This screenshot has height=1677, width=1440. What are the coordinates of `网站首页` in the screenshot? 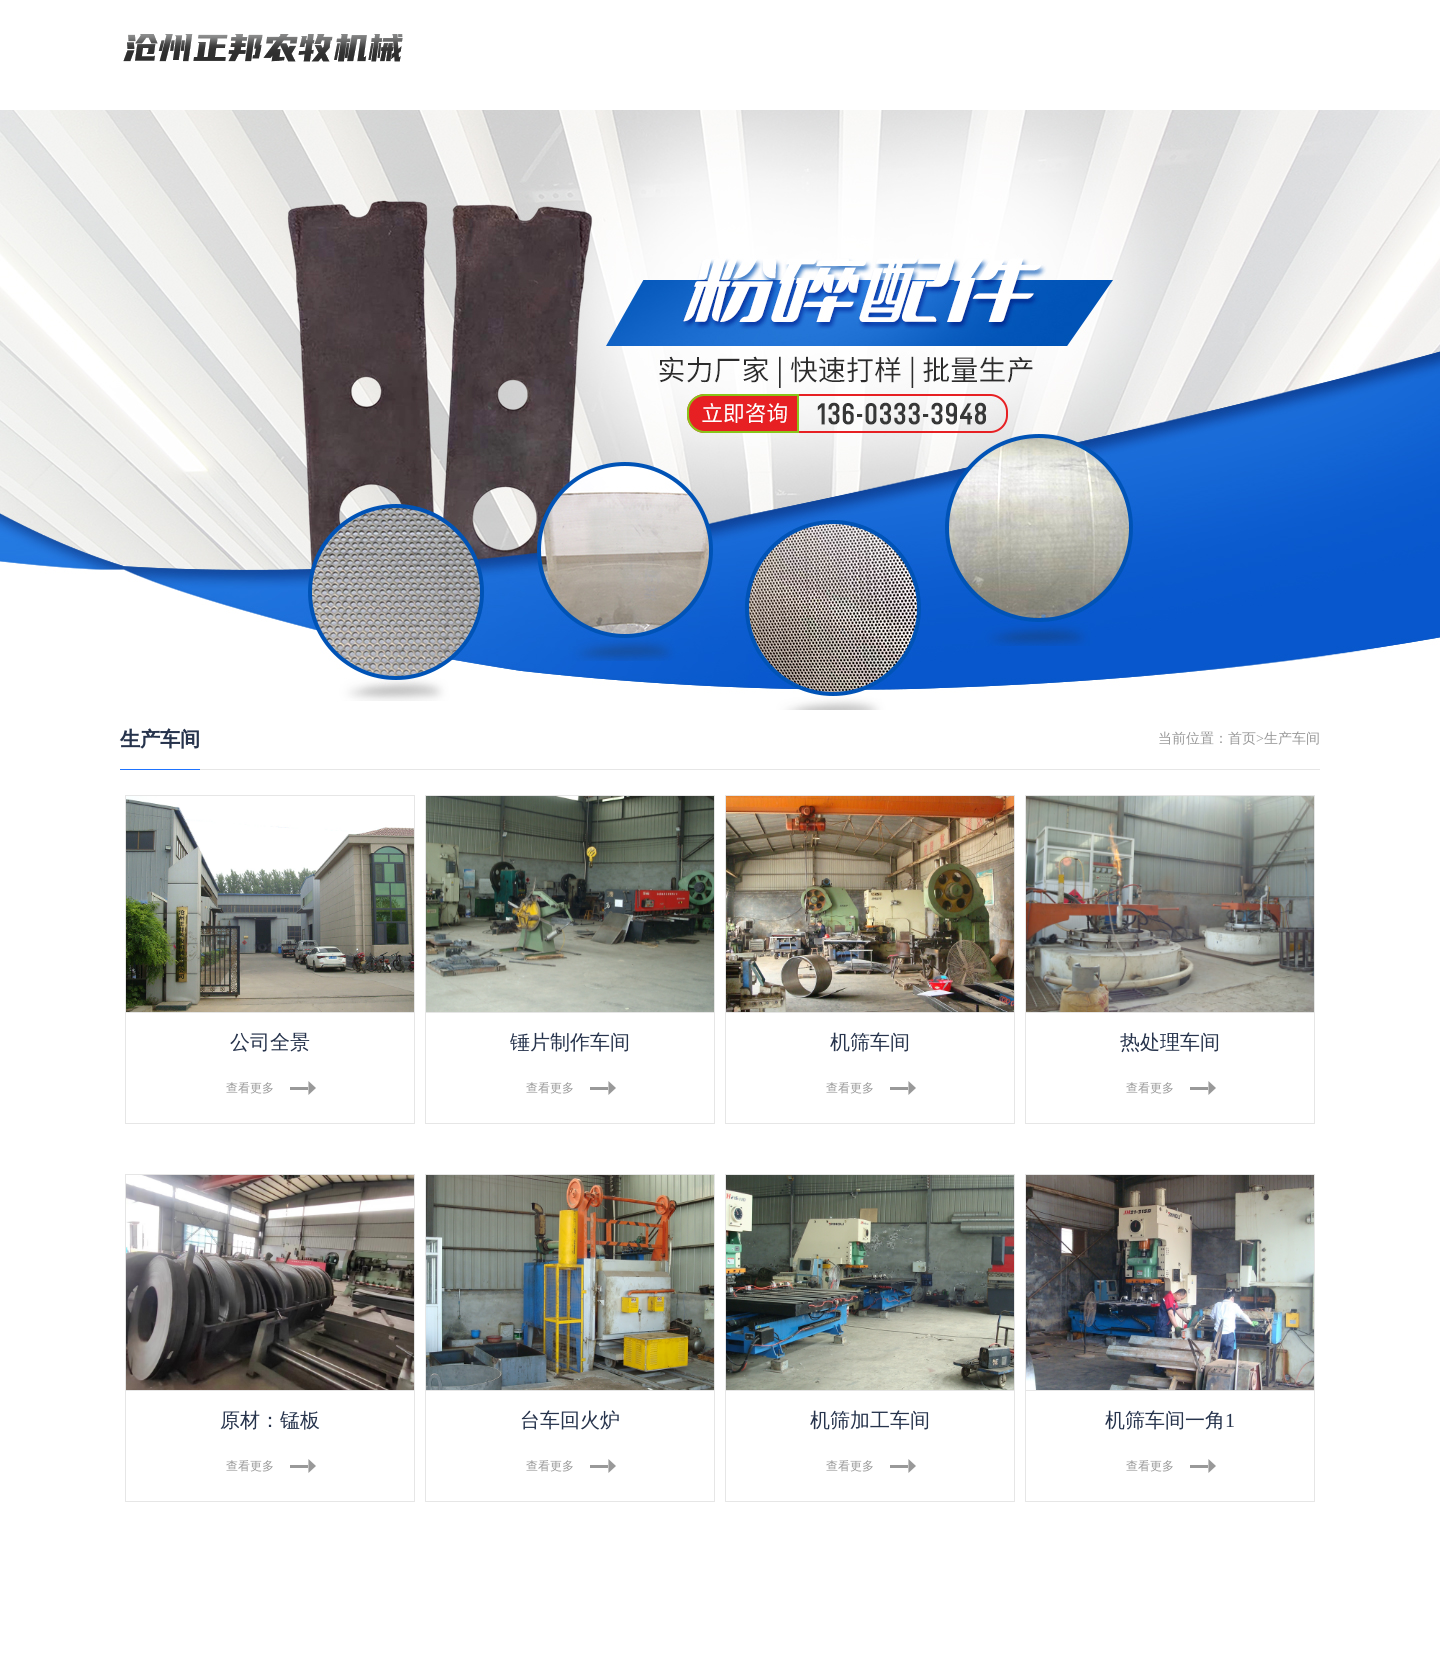 It's located at (505, 49).